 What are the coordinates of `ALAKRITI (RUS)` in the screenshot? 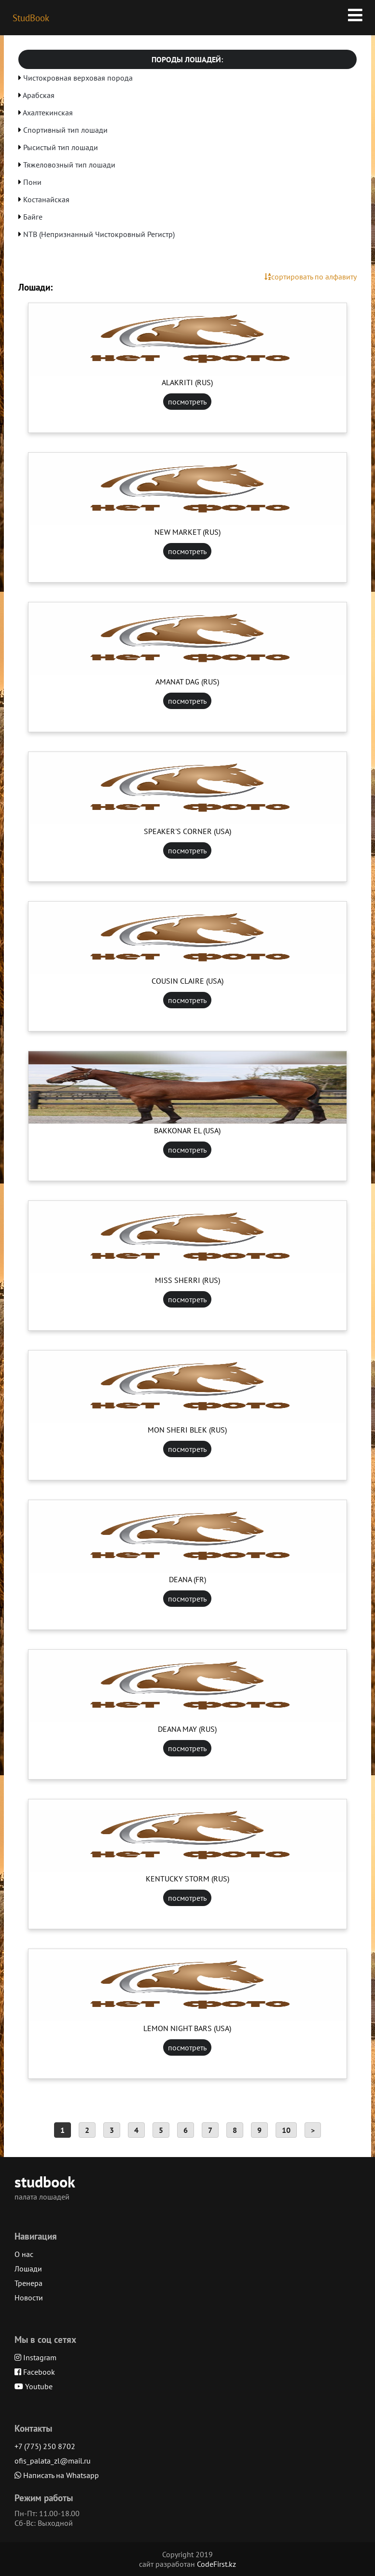 It's located at (187, 382).